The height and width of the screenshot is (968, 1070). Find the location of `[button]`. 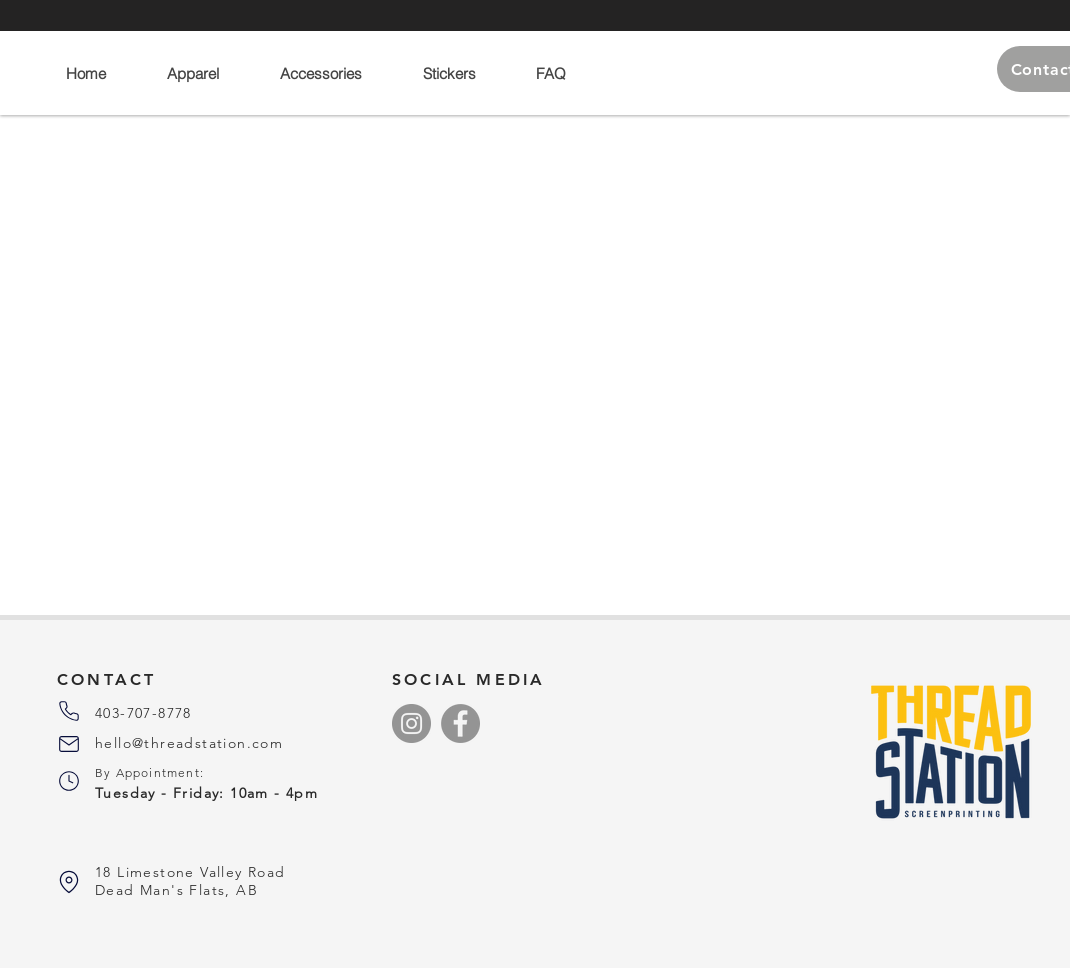

[button] is located at coordinates (207, 73).